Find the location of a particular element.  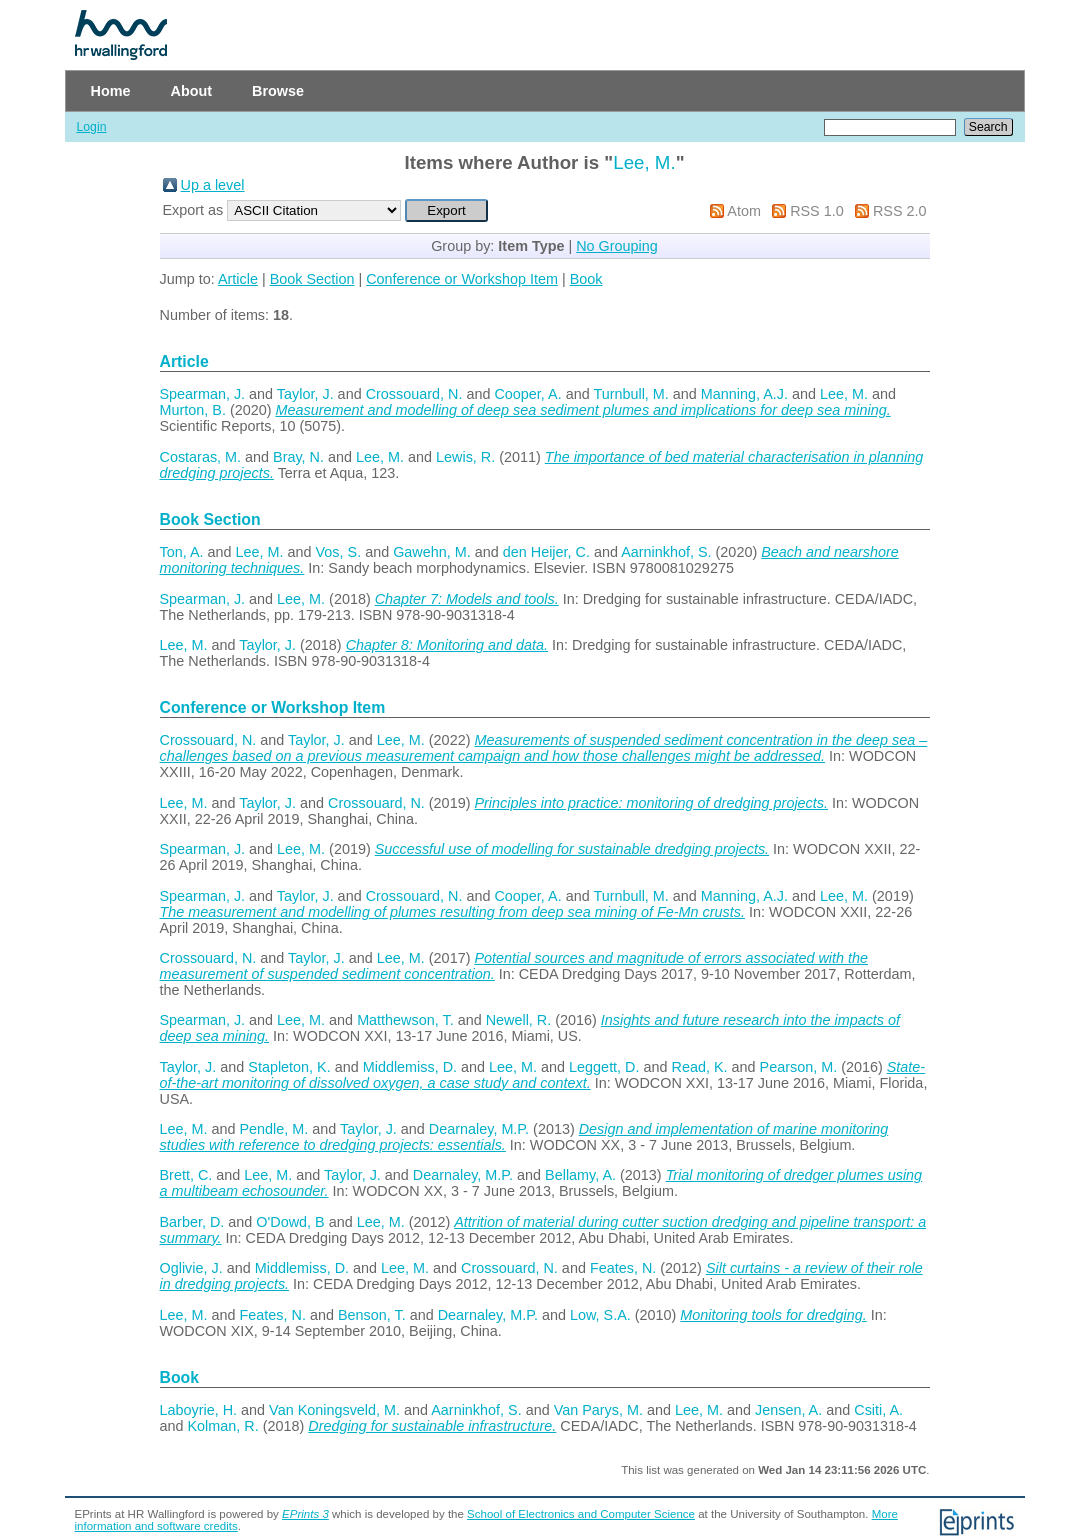

Book is located at coordinates (586, 279).